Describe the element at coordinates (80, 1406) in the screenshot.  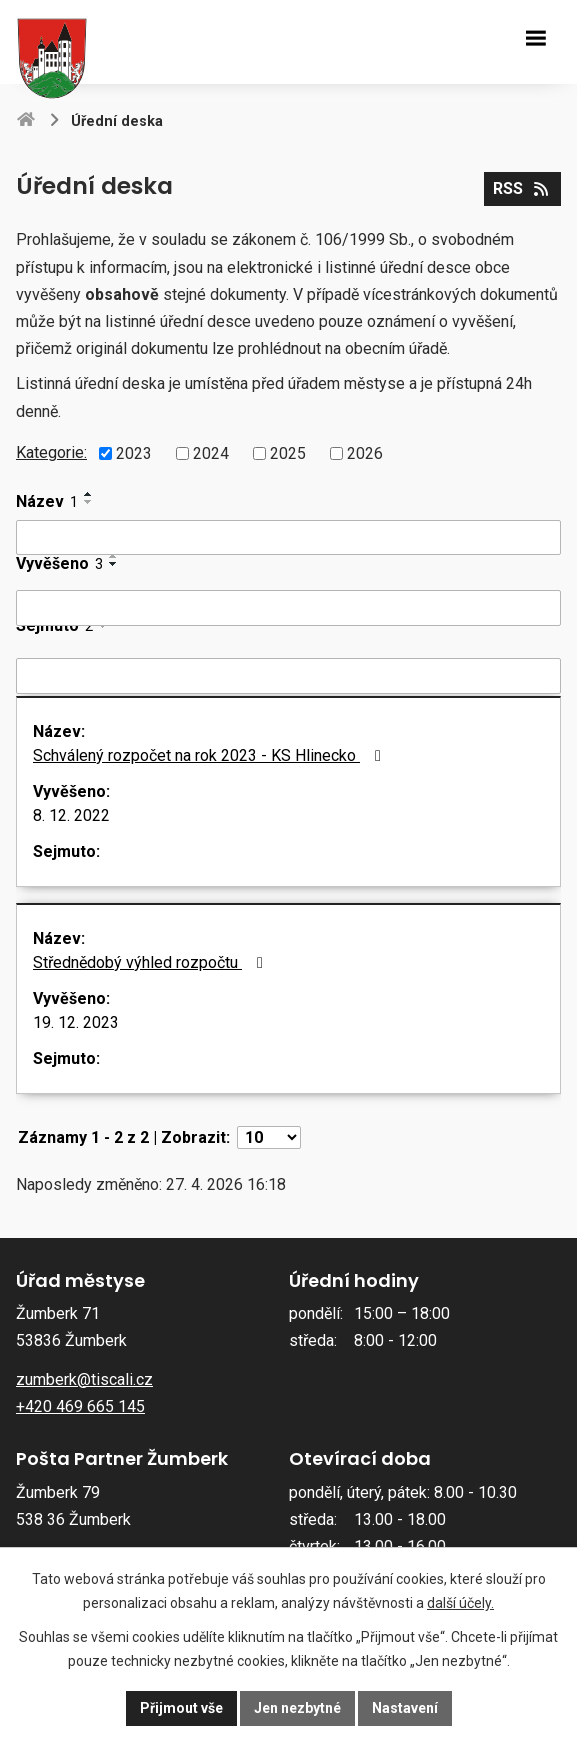
I see `+420 469 665 145` at that location.